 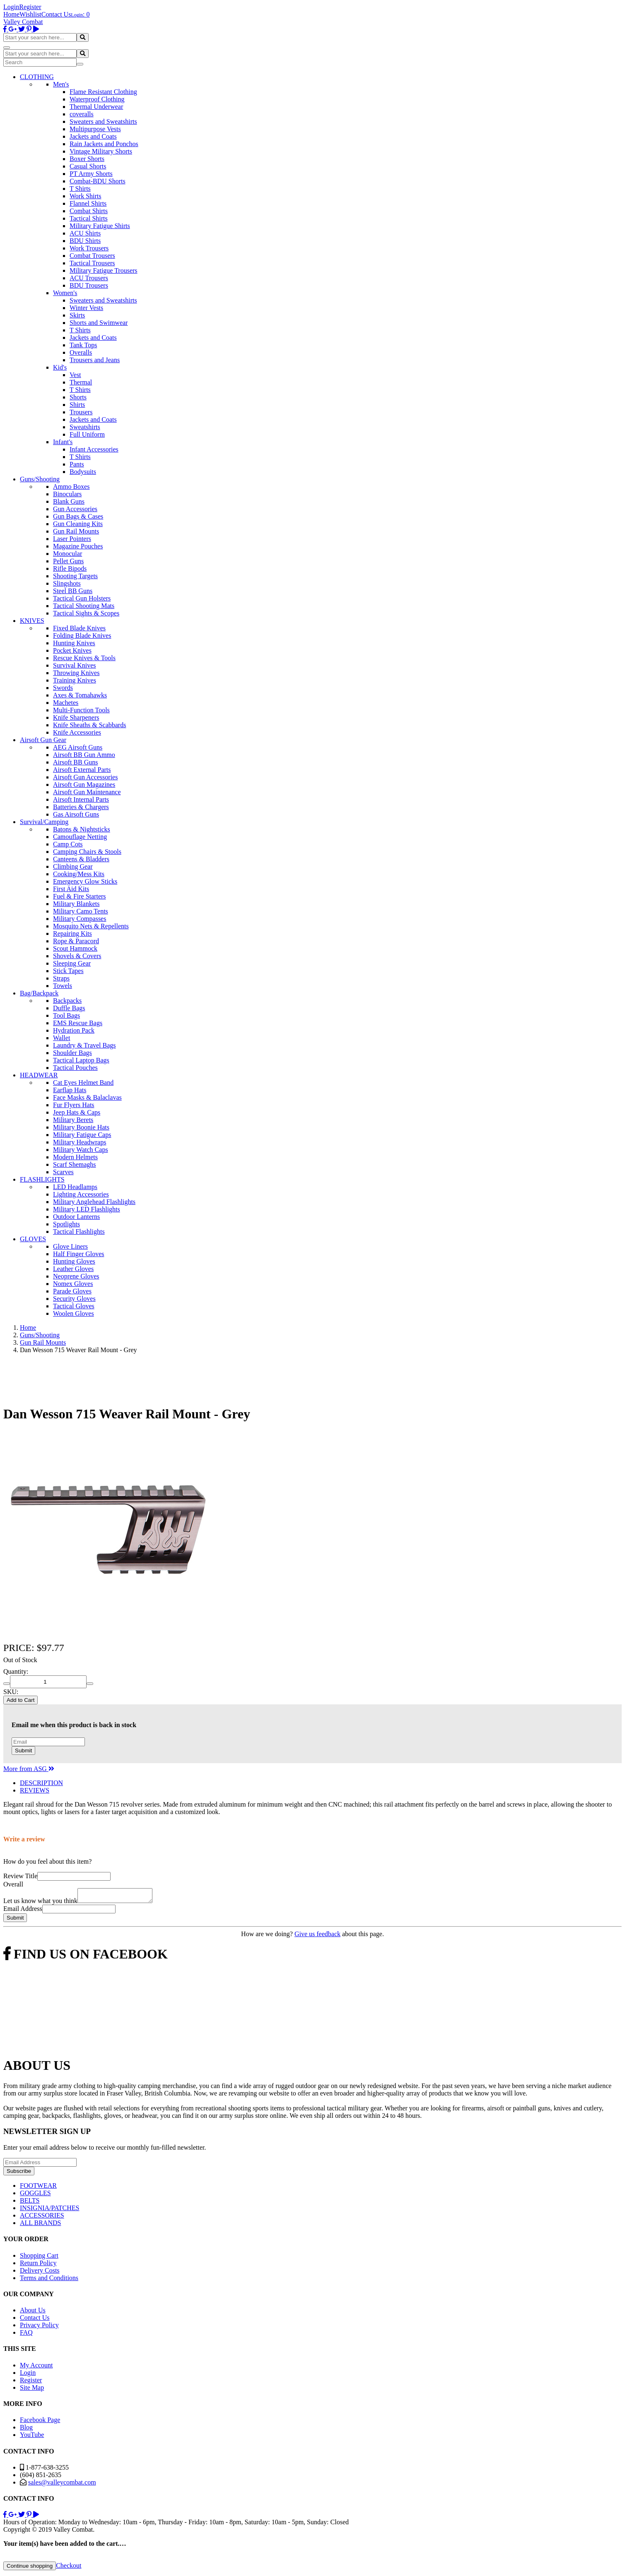 I want to click on Flannel Shirts, so click(x=88, y=203).